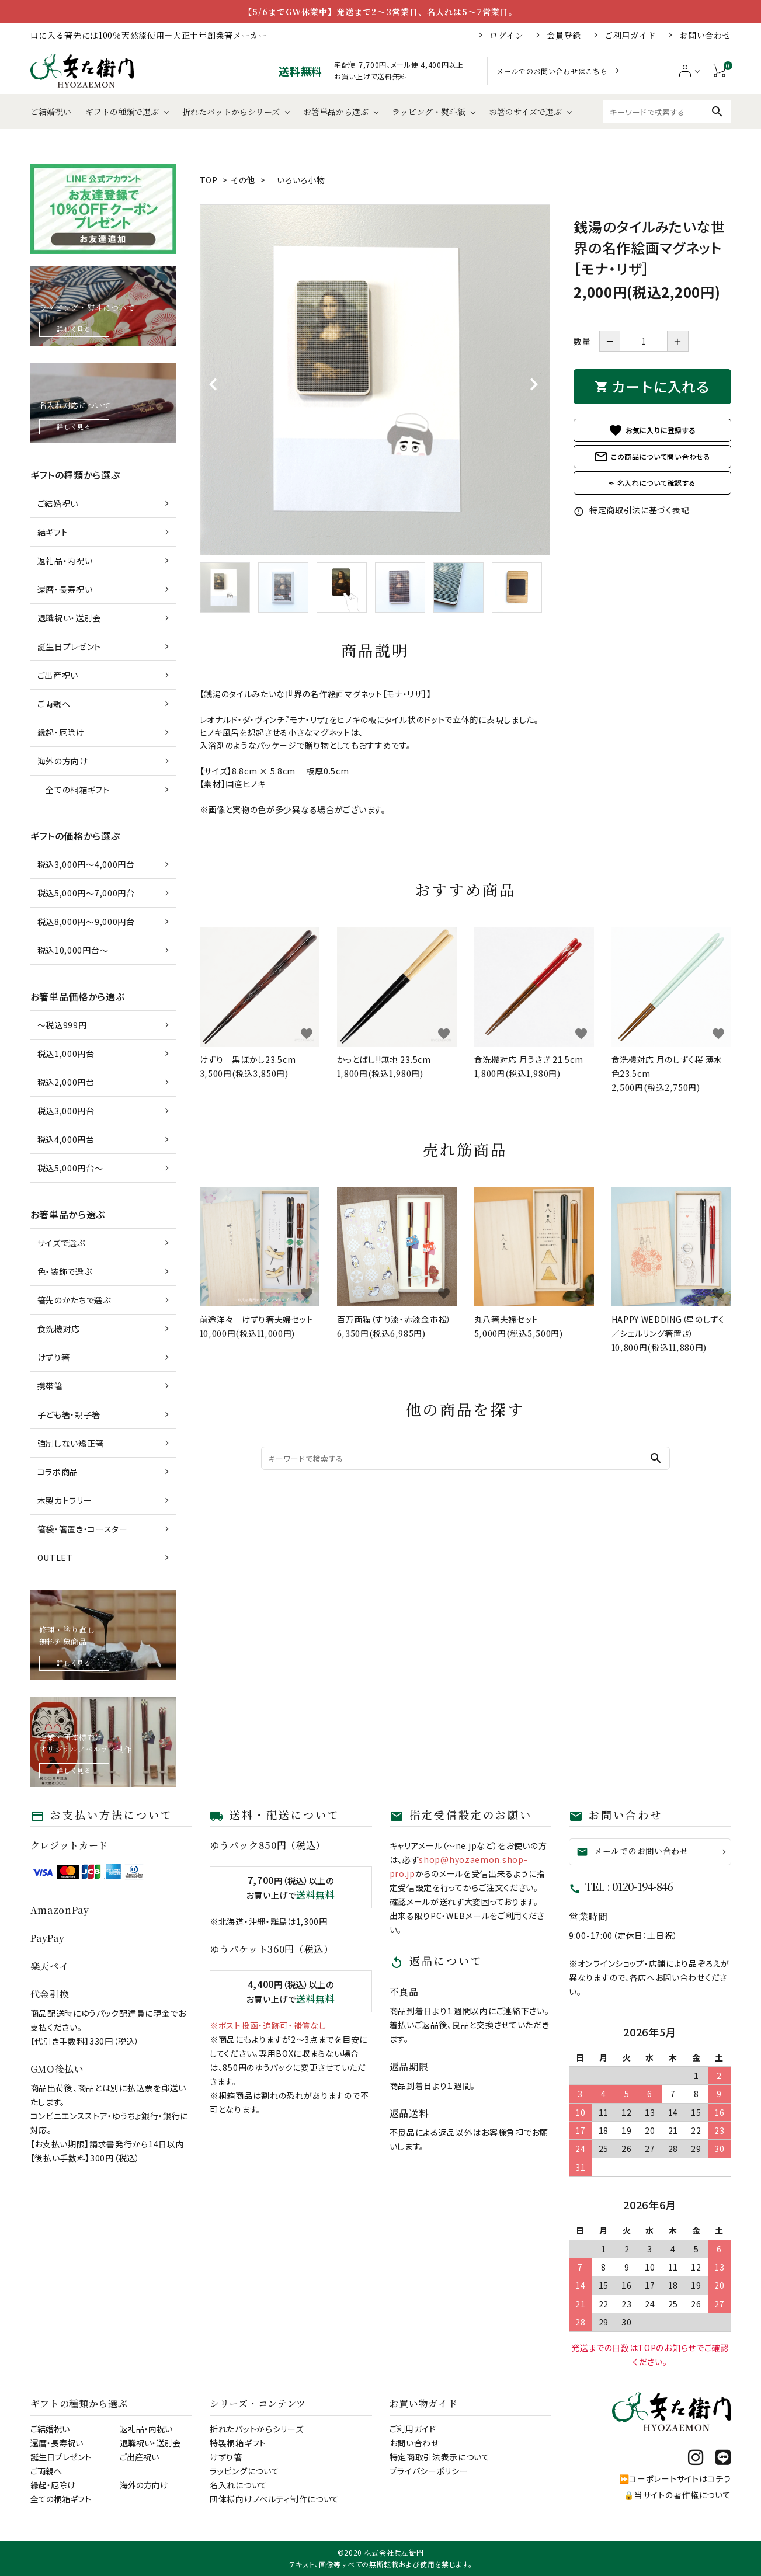  What do you see at coordinates (652, 483) in the screenshot?
I see `✒ 名入れについて確認する` at bounding box center [652, 483].